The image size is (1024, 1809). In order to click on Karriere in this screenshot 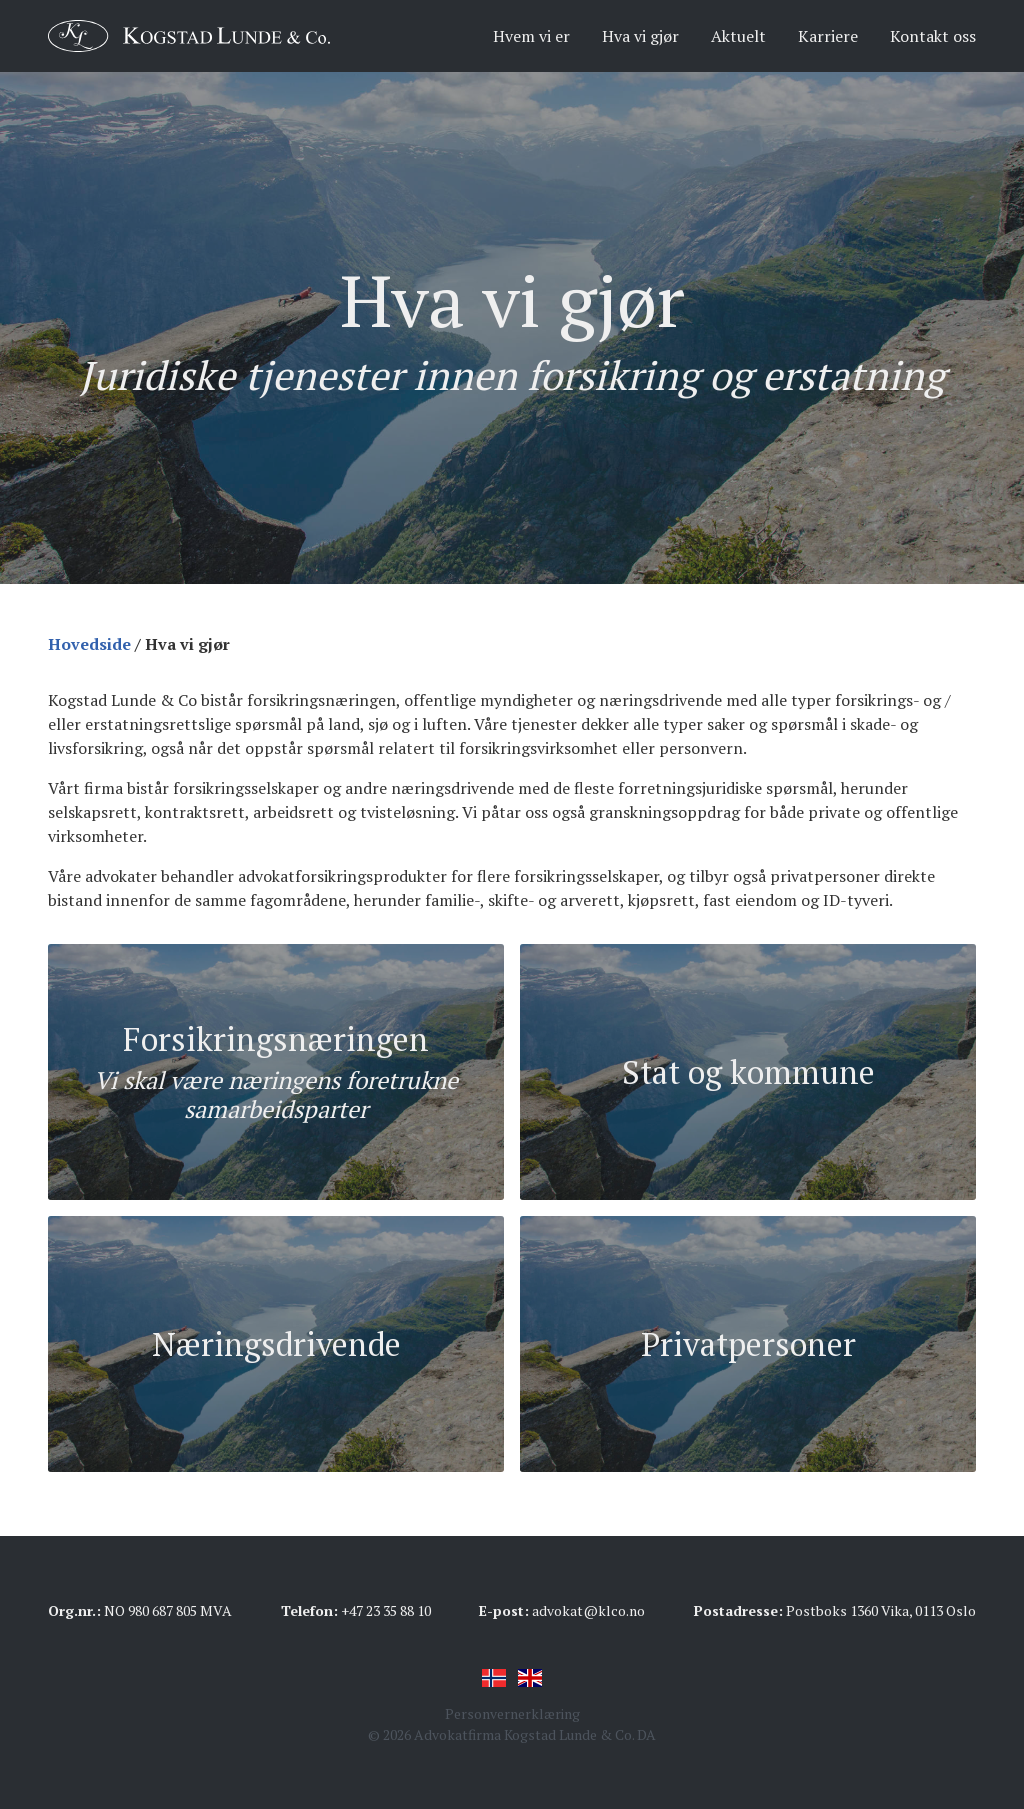, I will do `click(828, 36)`.